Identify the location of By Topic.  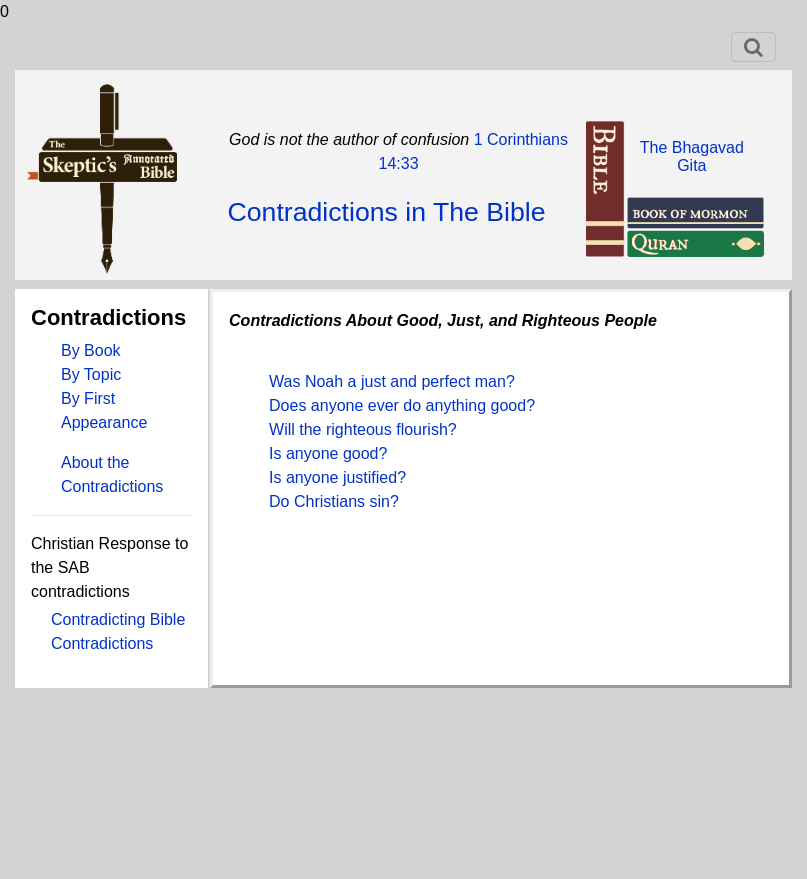
(91, 374).